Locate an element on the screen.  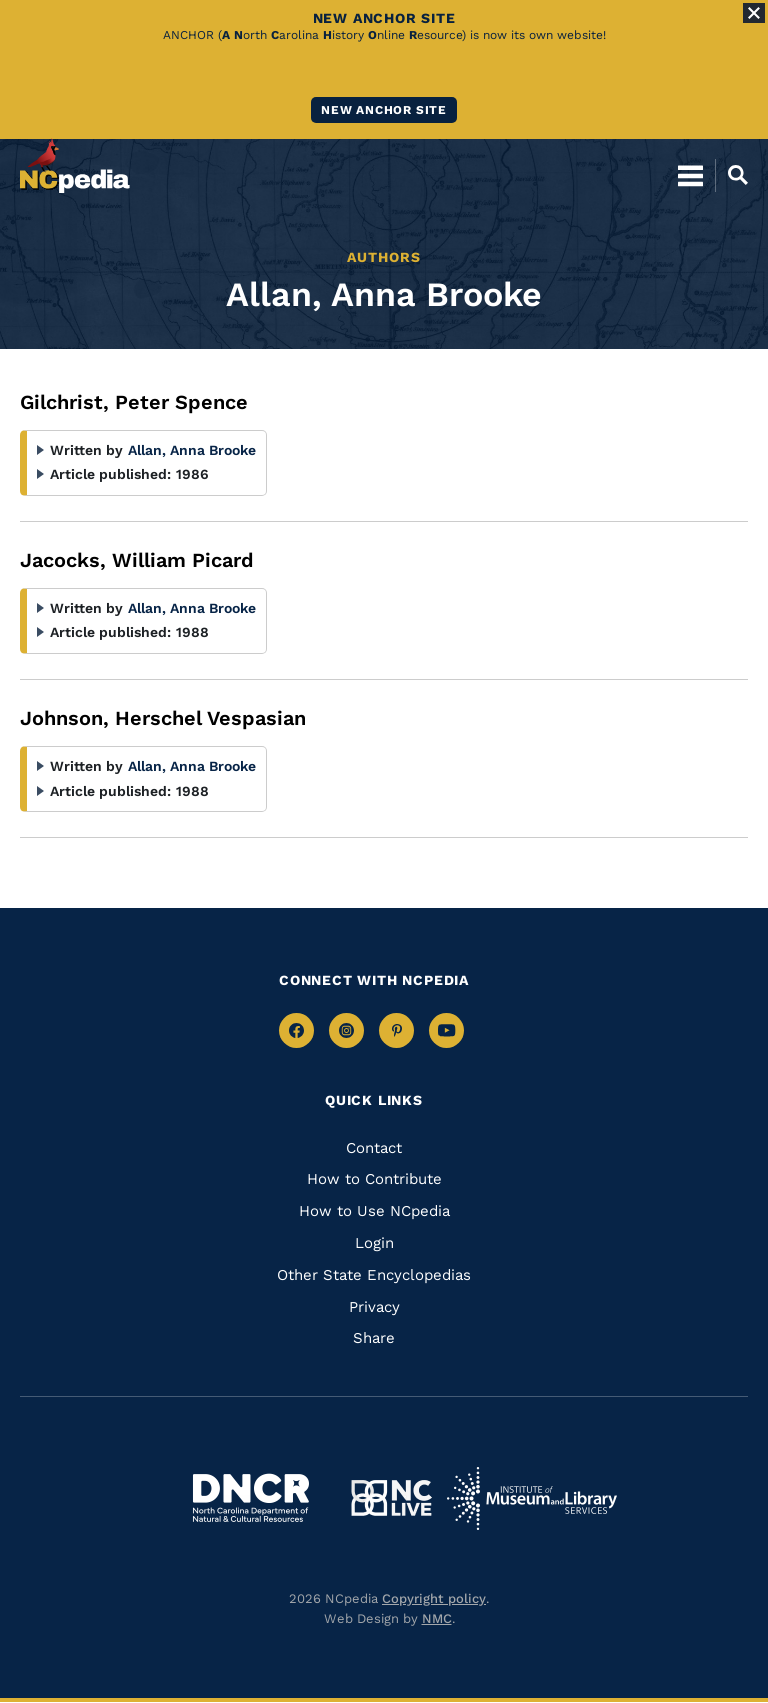
Share is located at coordinates (374, 1338).